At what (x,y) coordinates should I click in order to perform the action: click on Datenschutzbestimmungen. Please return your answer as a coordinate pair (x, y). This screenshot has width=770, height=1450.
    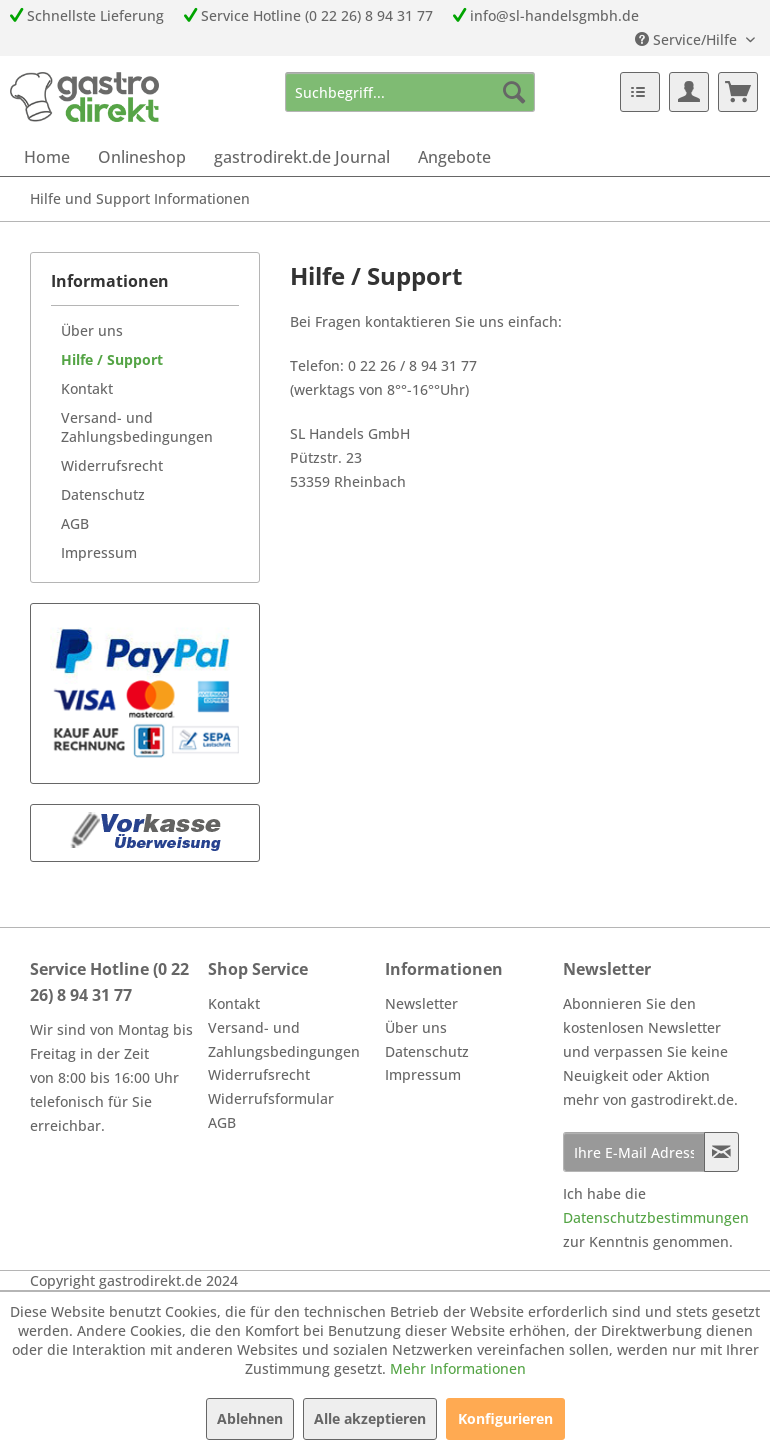
    Looking at the image, I should click on (656, 1217).